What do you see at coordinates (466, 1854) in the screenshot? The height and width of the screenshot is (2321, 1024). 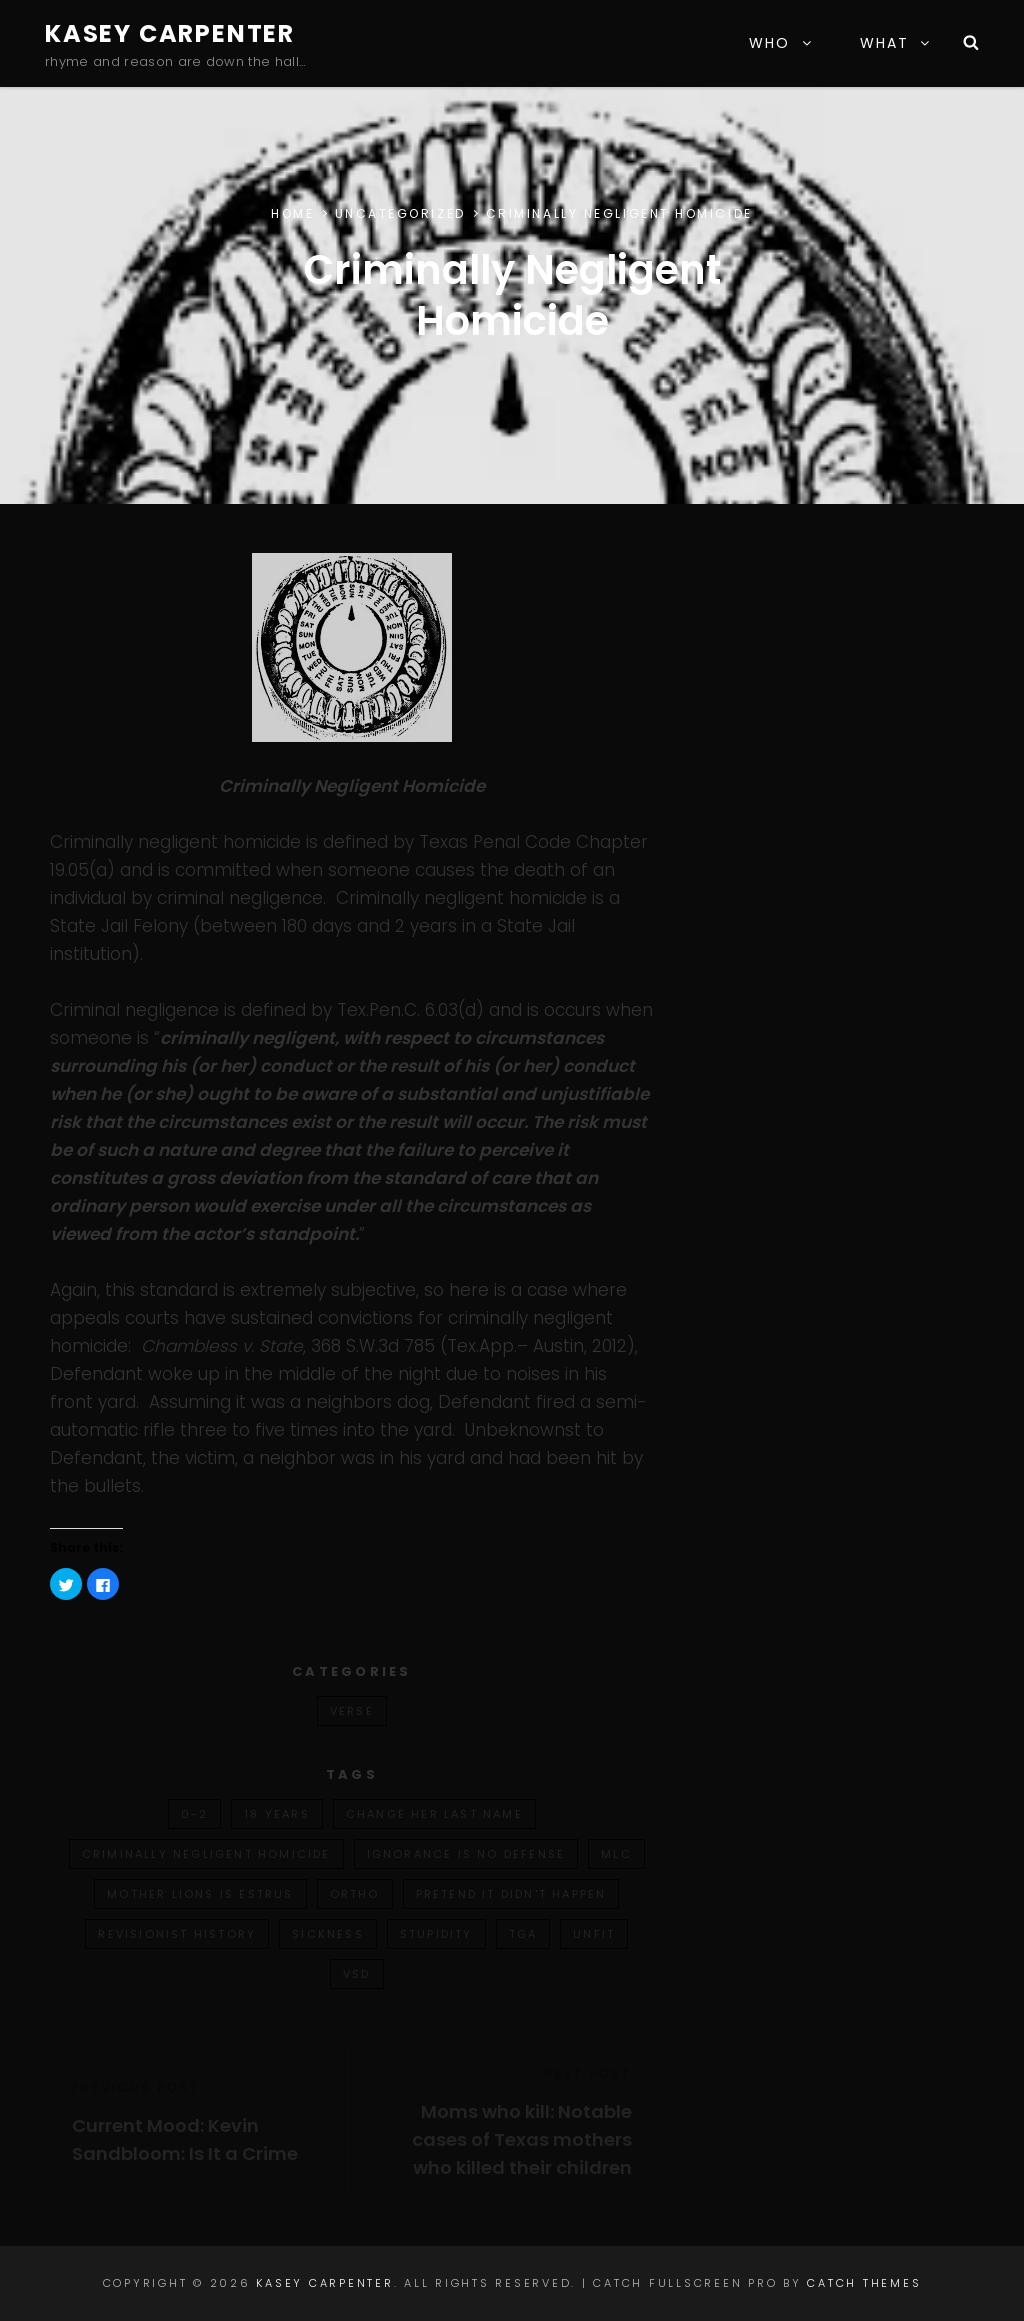 I see `ignorance is no defense` at bounding box center [466, 1854].